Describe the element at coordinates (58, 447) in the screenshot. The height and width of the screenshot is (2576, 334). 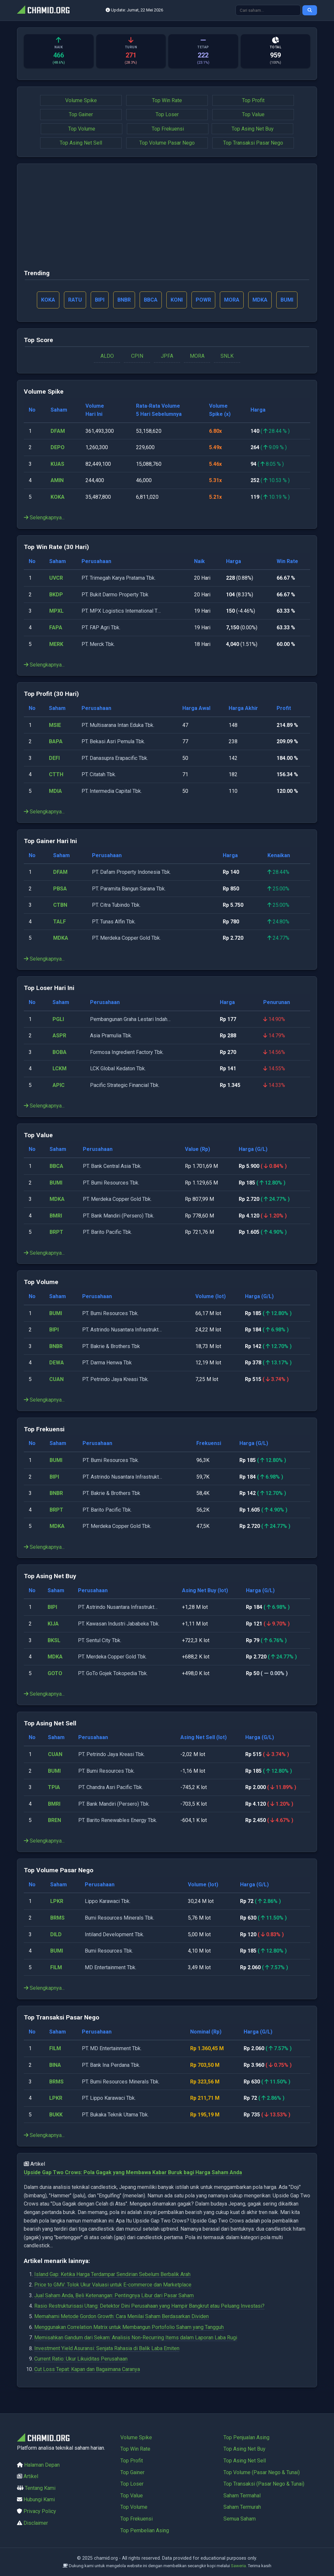
I see `DEPO` at that location.